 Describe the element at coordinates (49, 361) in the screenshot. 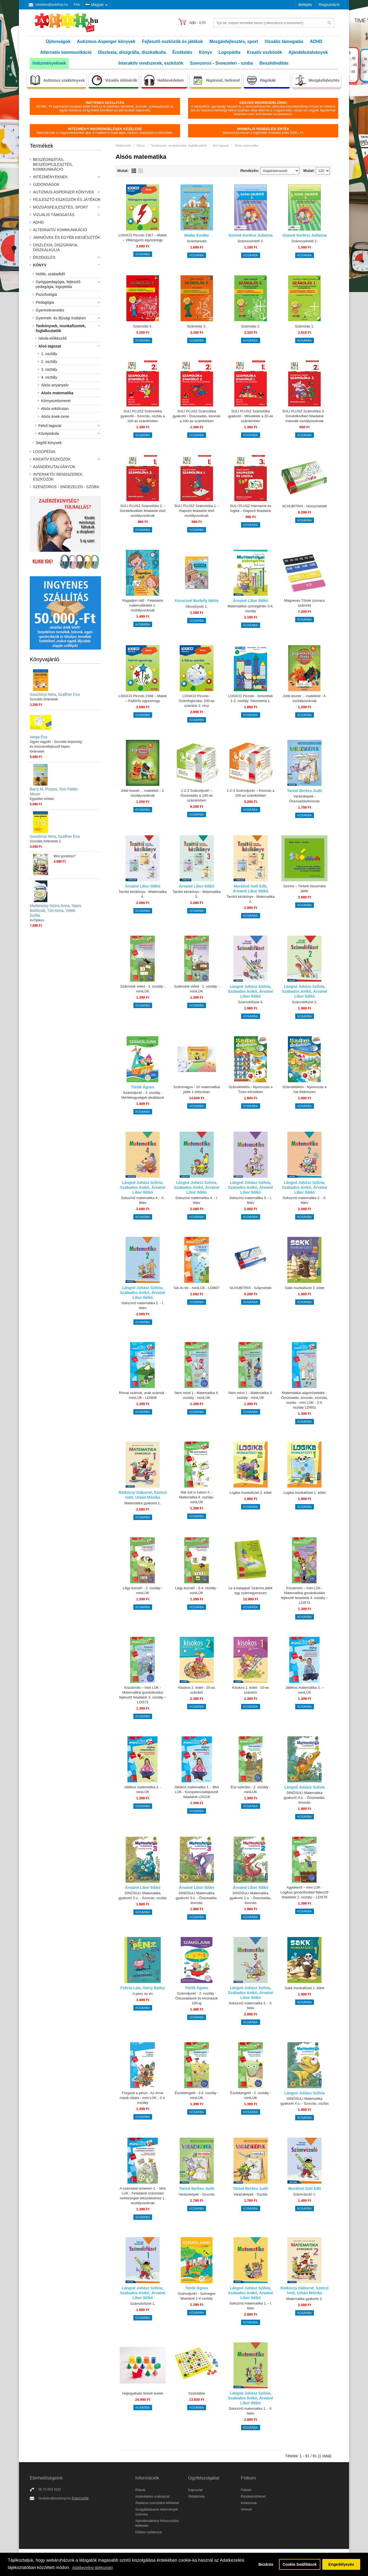

I see `2. osztály` at that location.